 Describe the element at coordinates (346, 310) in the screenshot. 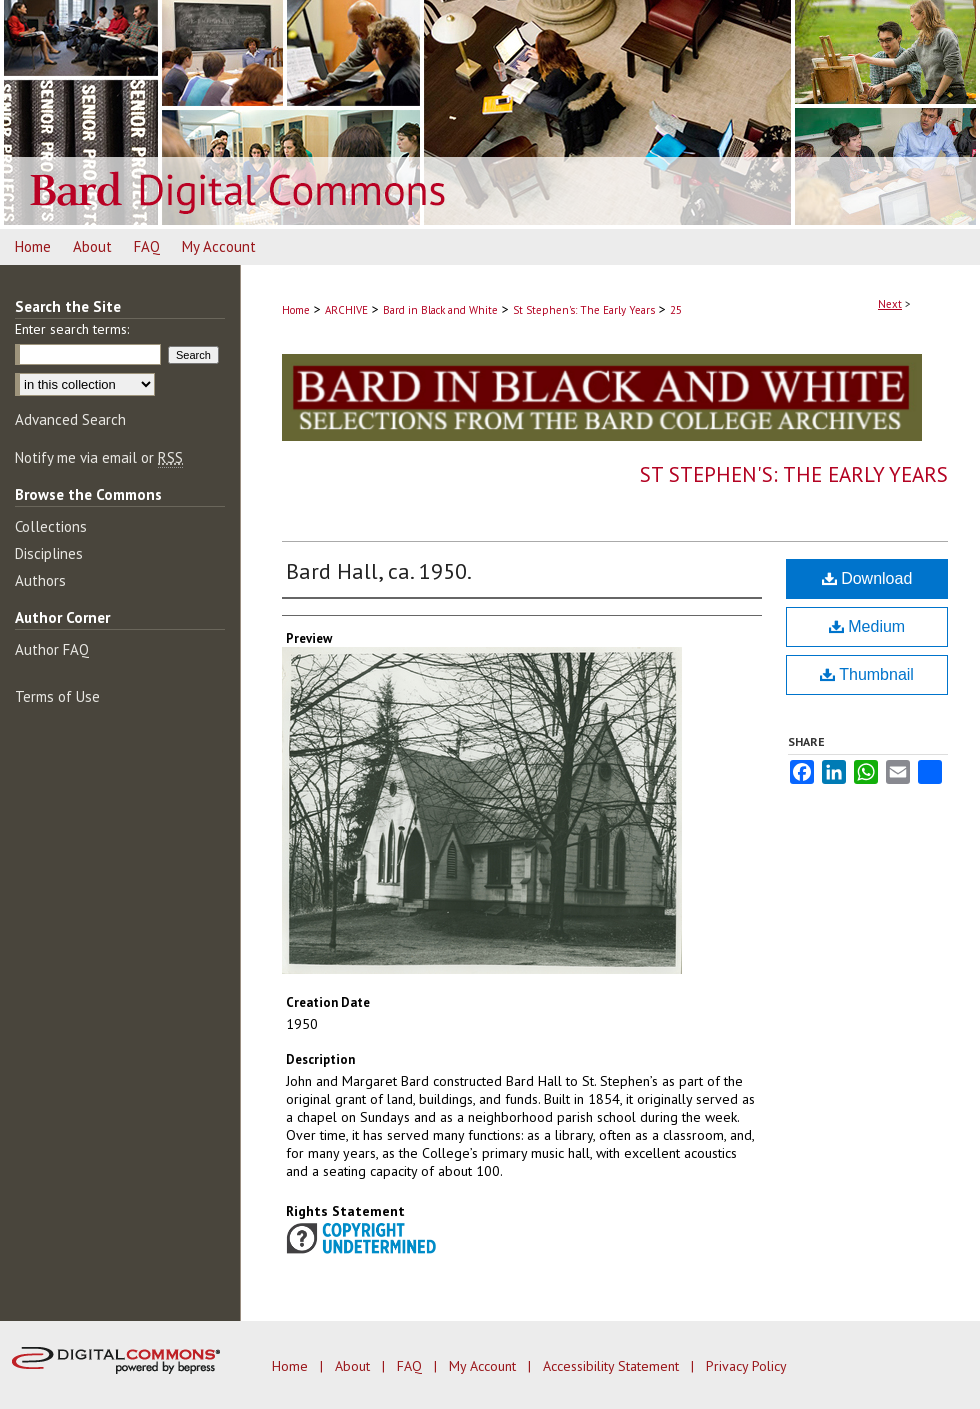

I see `ARCHIVE` at that location.